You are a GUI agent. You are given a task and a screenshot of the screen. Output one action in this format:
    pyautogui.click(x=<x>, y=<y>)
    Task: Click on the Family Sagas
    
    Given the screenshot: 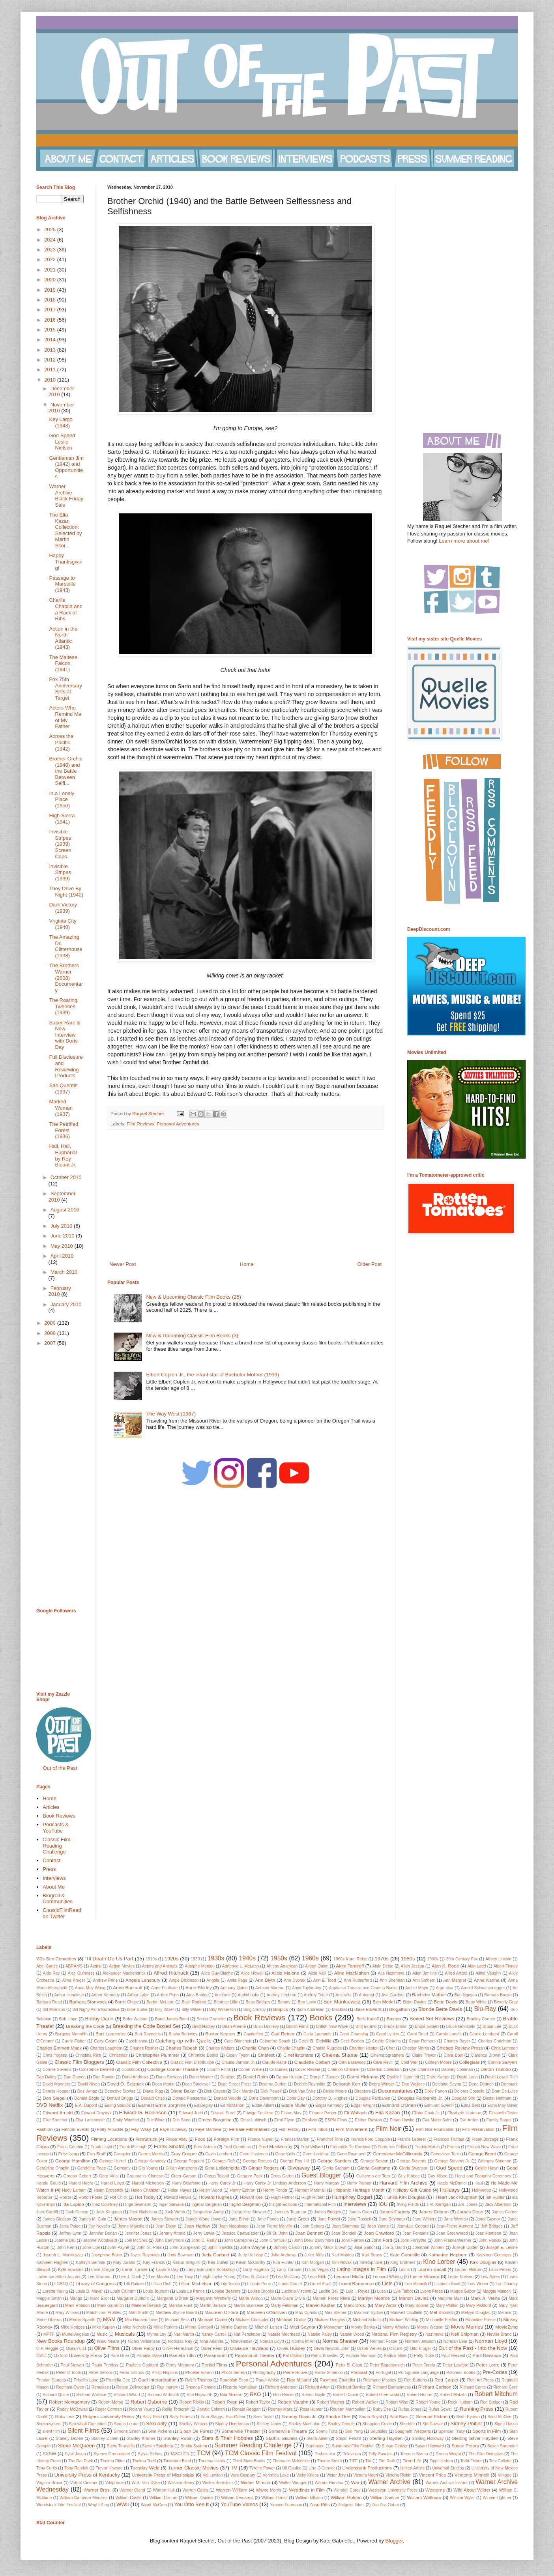 What is the action you would take?
    pyautogui.click(x=499, y=2120)
    